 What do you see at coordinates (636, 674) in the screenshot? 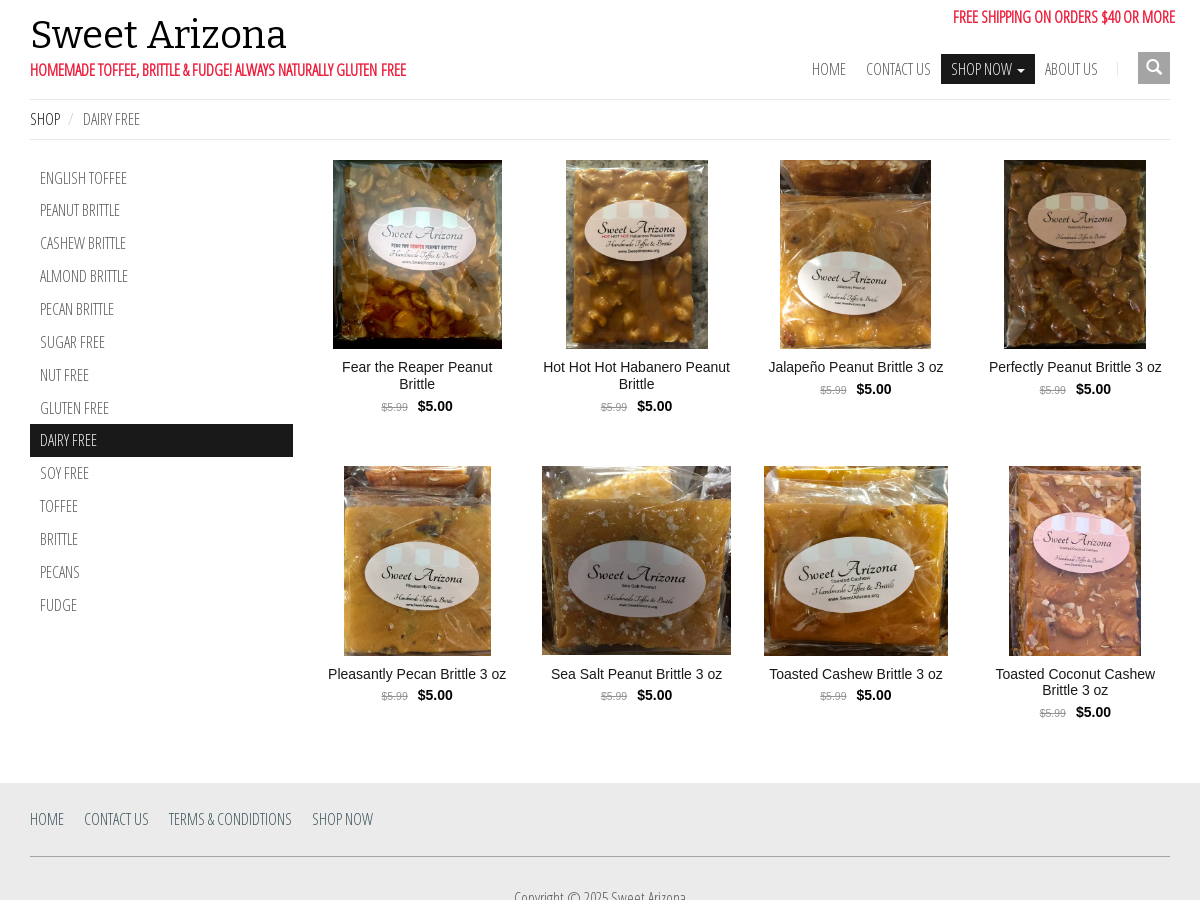
I see `Sea Salt Peanut Brittle 3 oz` at bounding box center [636, 674].